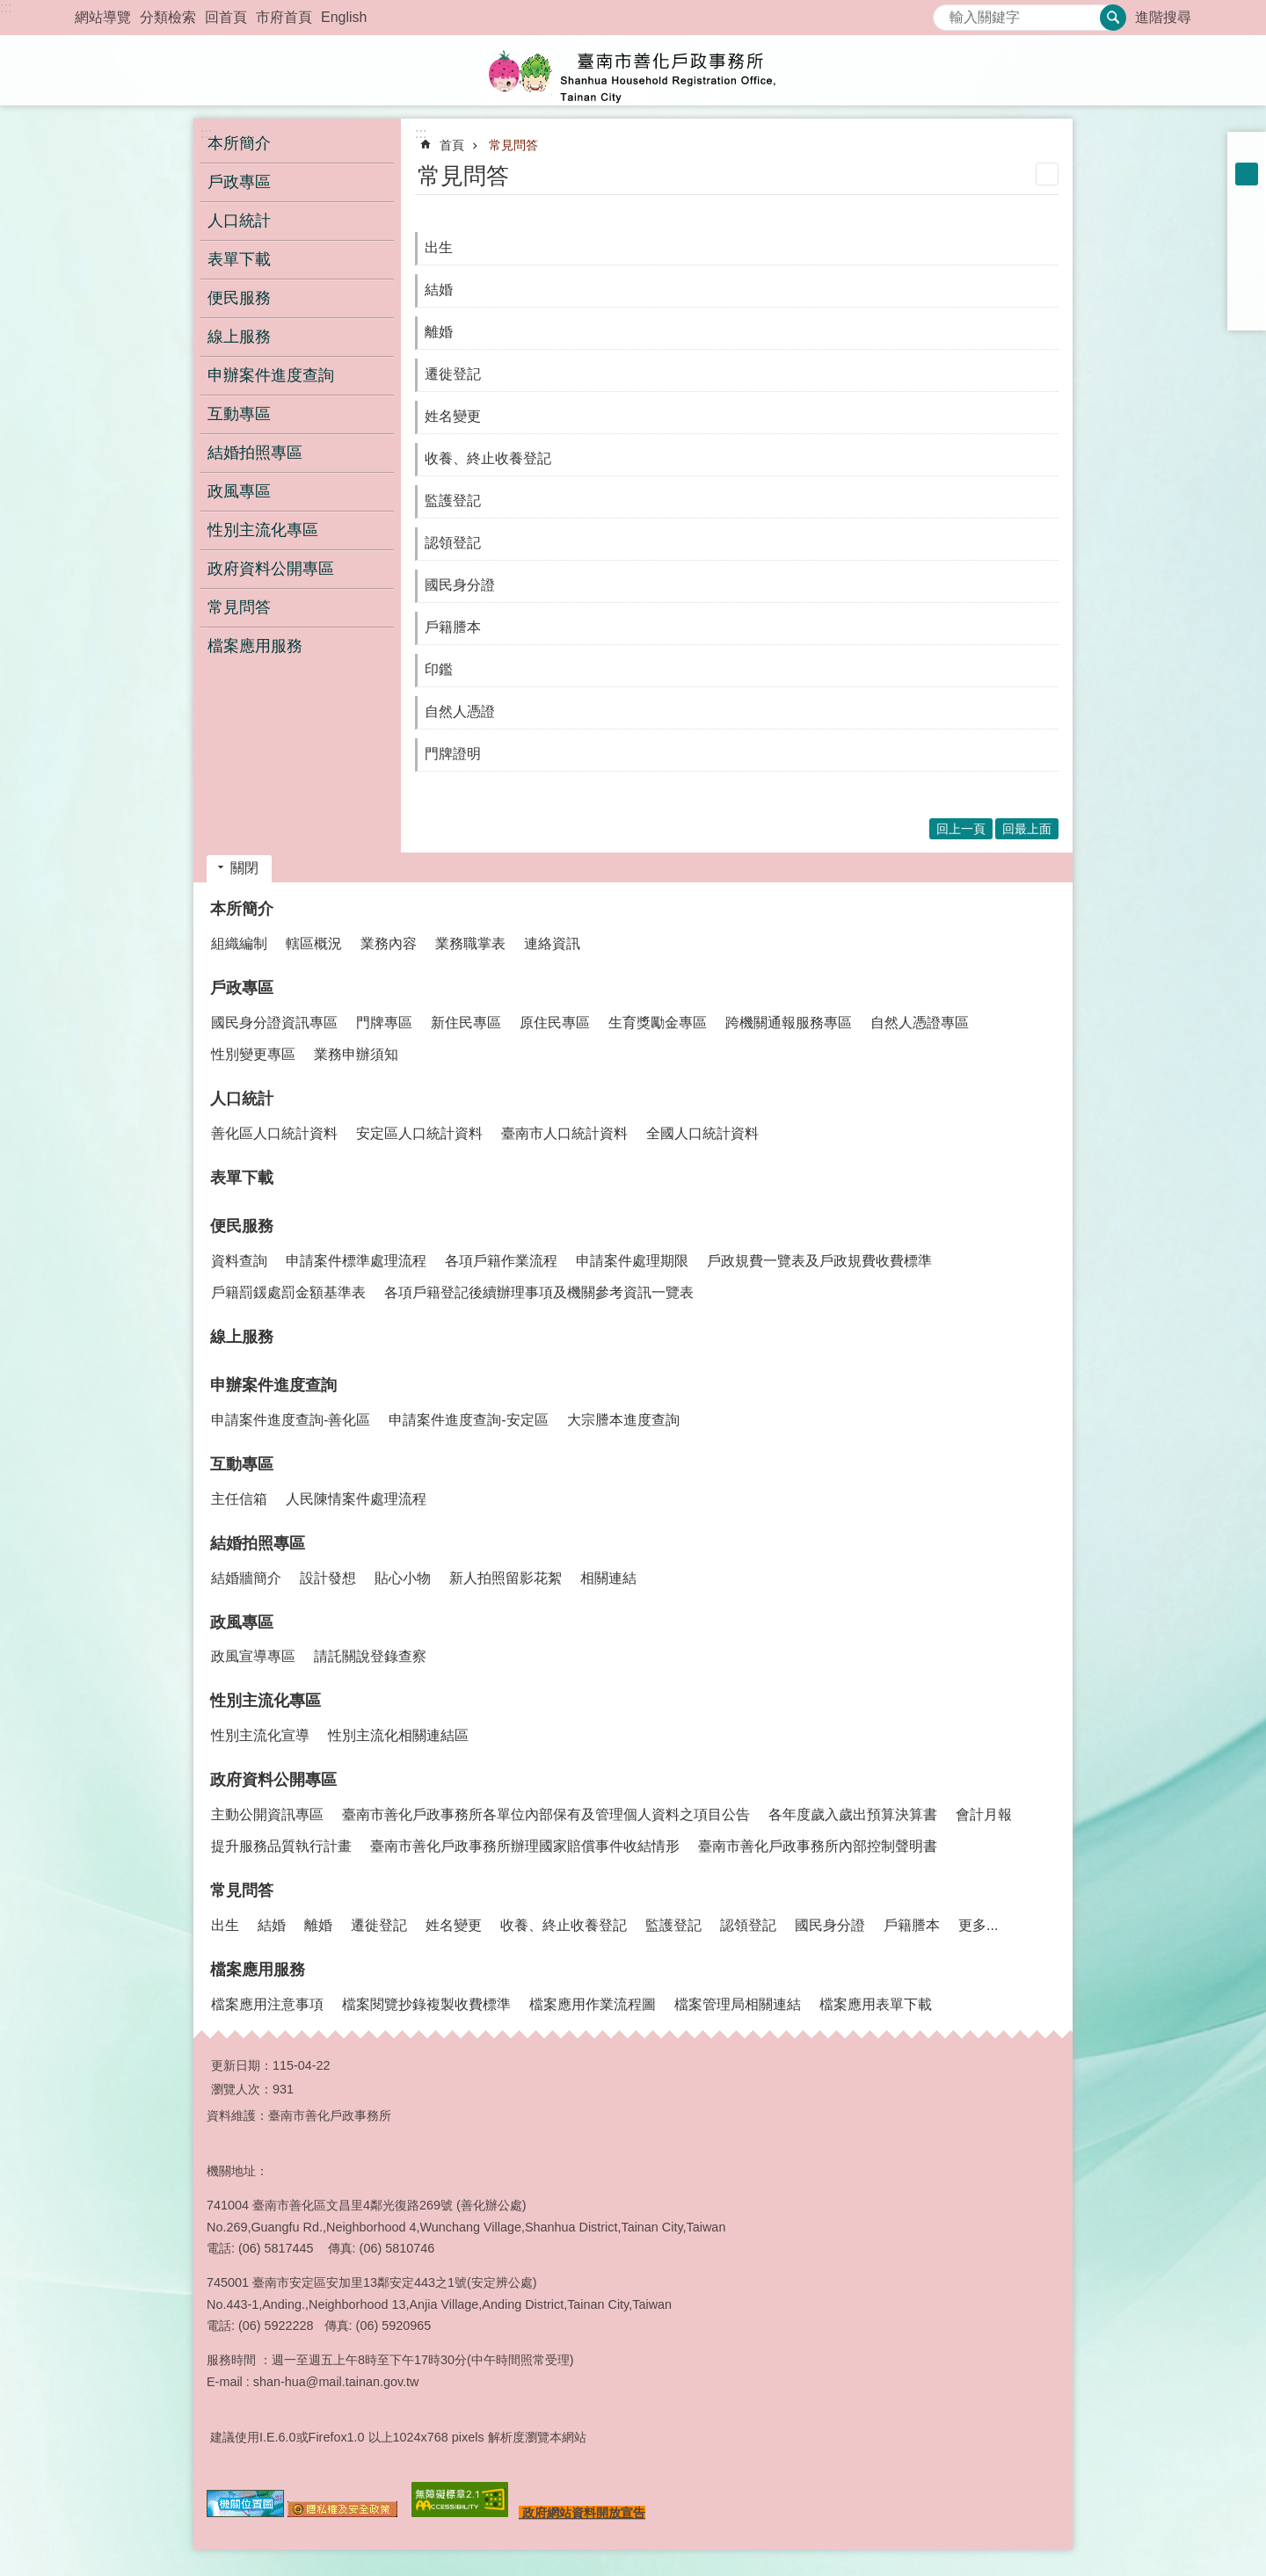  I want to click on 人民陳情案件處理流程, so click(356, 1498).